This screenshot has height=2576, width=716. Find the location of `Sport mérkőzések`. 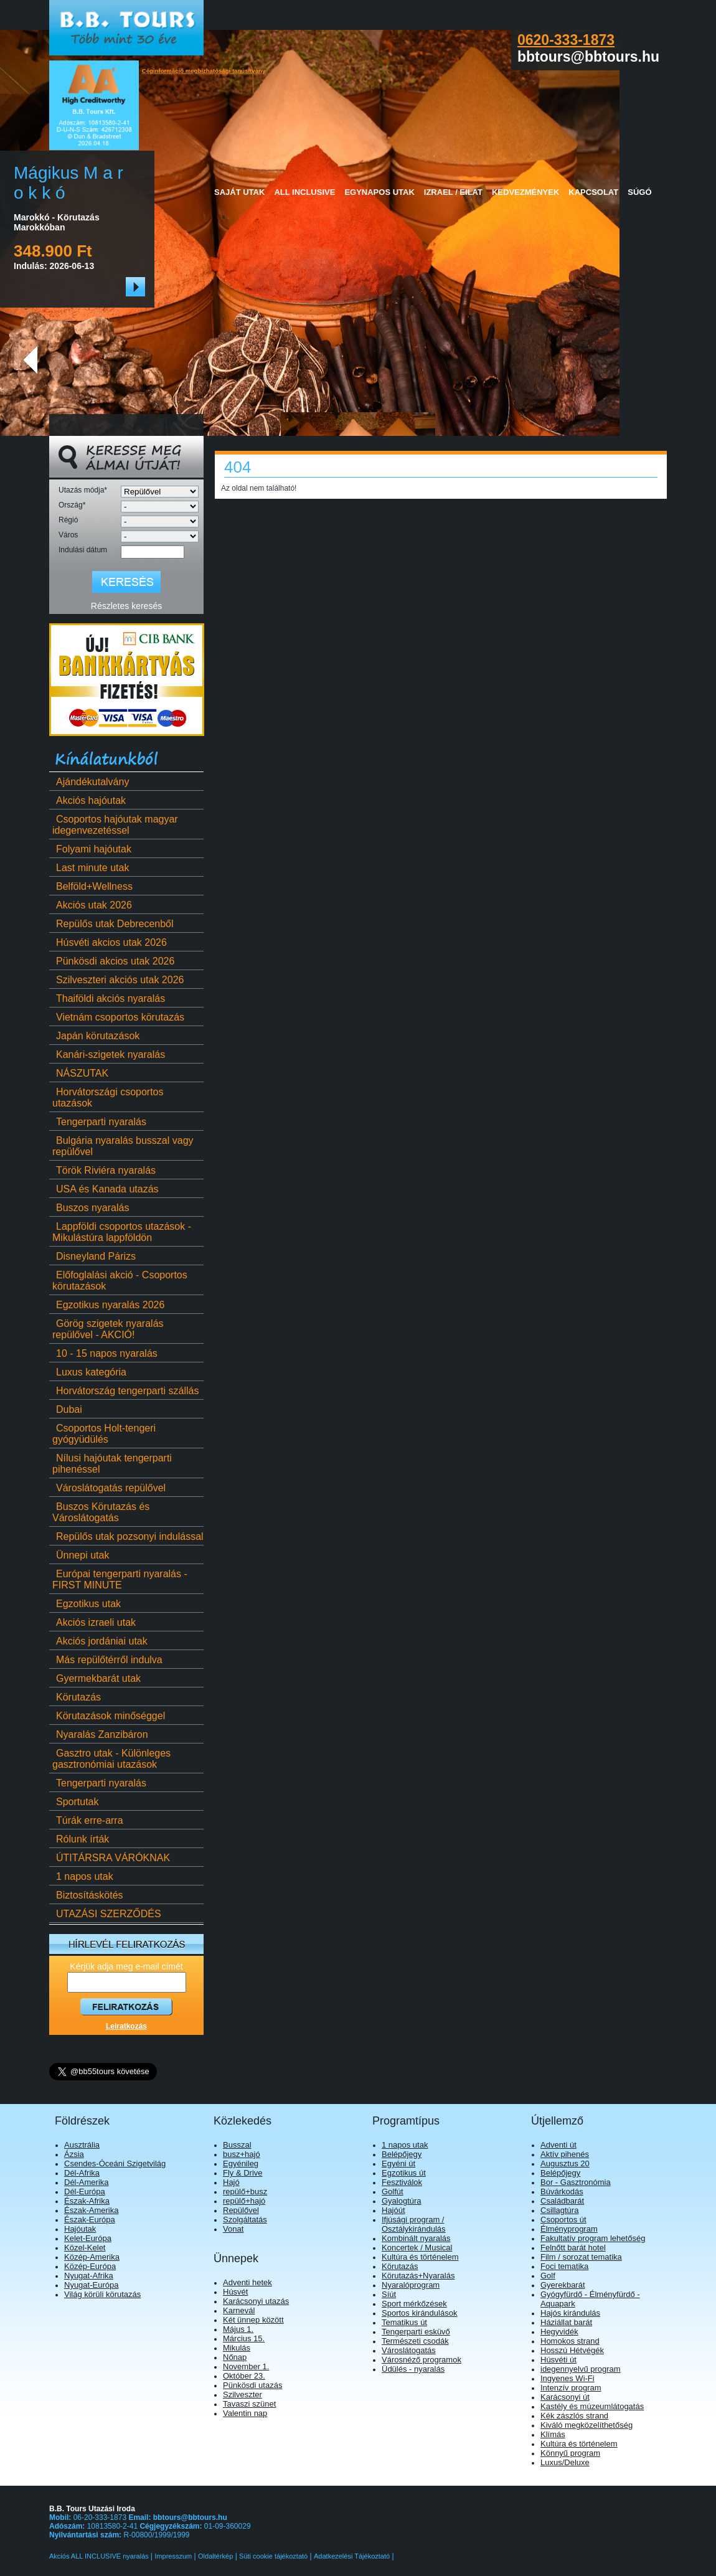

Sport mérkőzések is located at coordinates (414, 2303).